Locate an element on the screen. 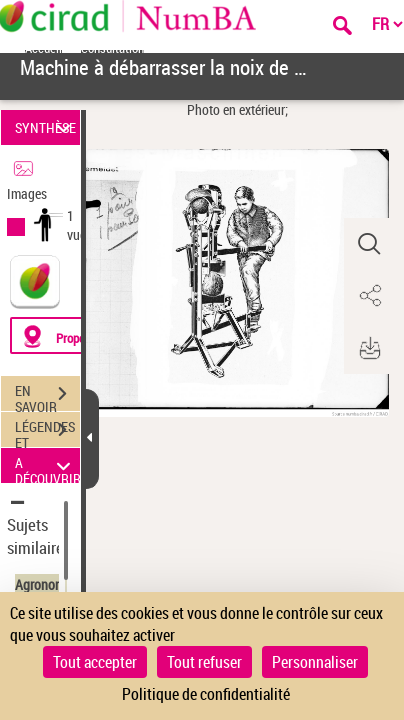  SYNTHÈSE is located at coordinates (46, 127).